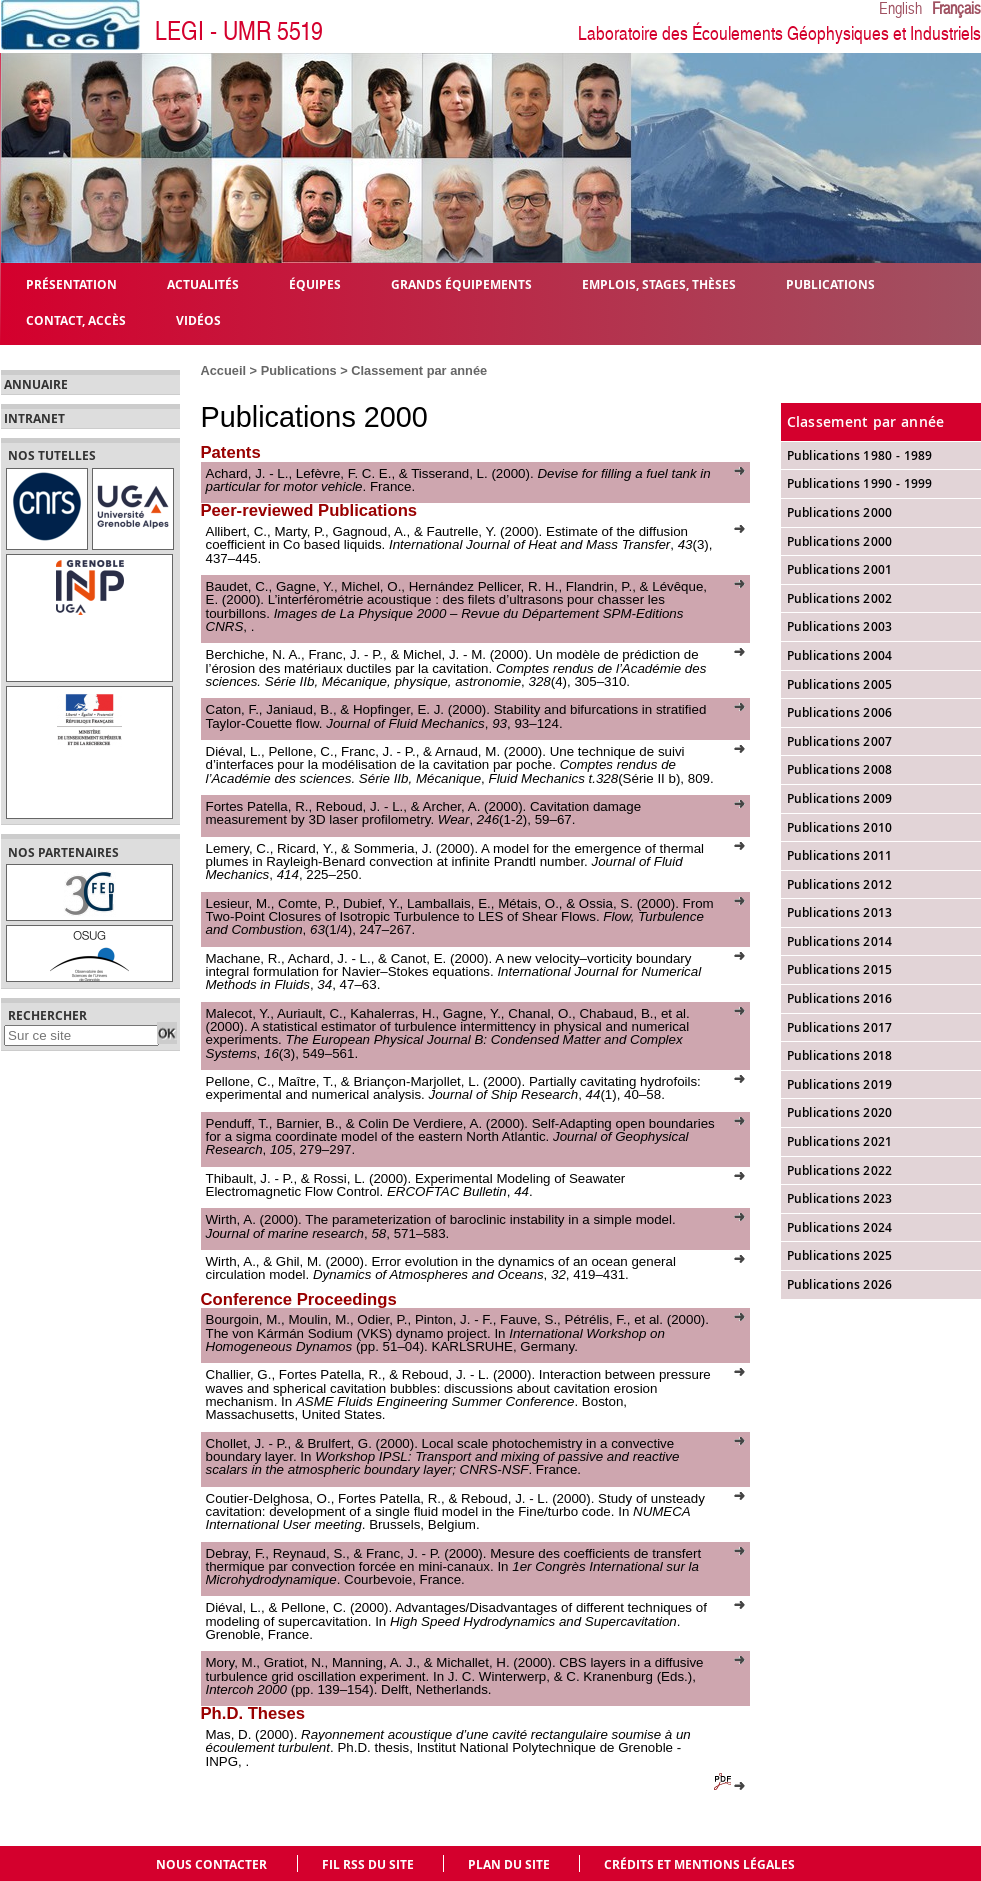 This screenshot has height=1881, width=981. What do you see at coordinates (840, 626) in the screenshot?
I see `Publications 2003` at bounding box center [840, 626].